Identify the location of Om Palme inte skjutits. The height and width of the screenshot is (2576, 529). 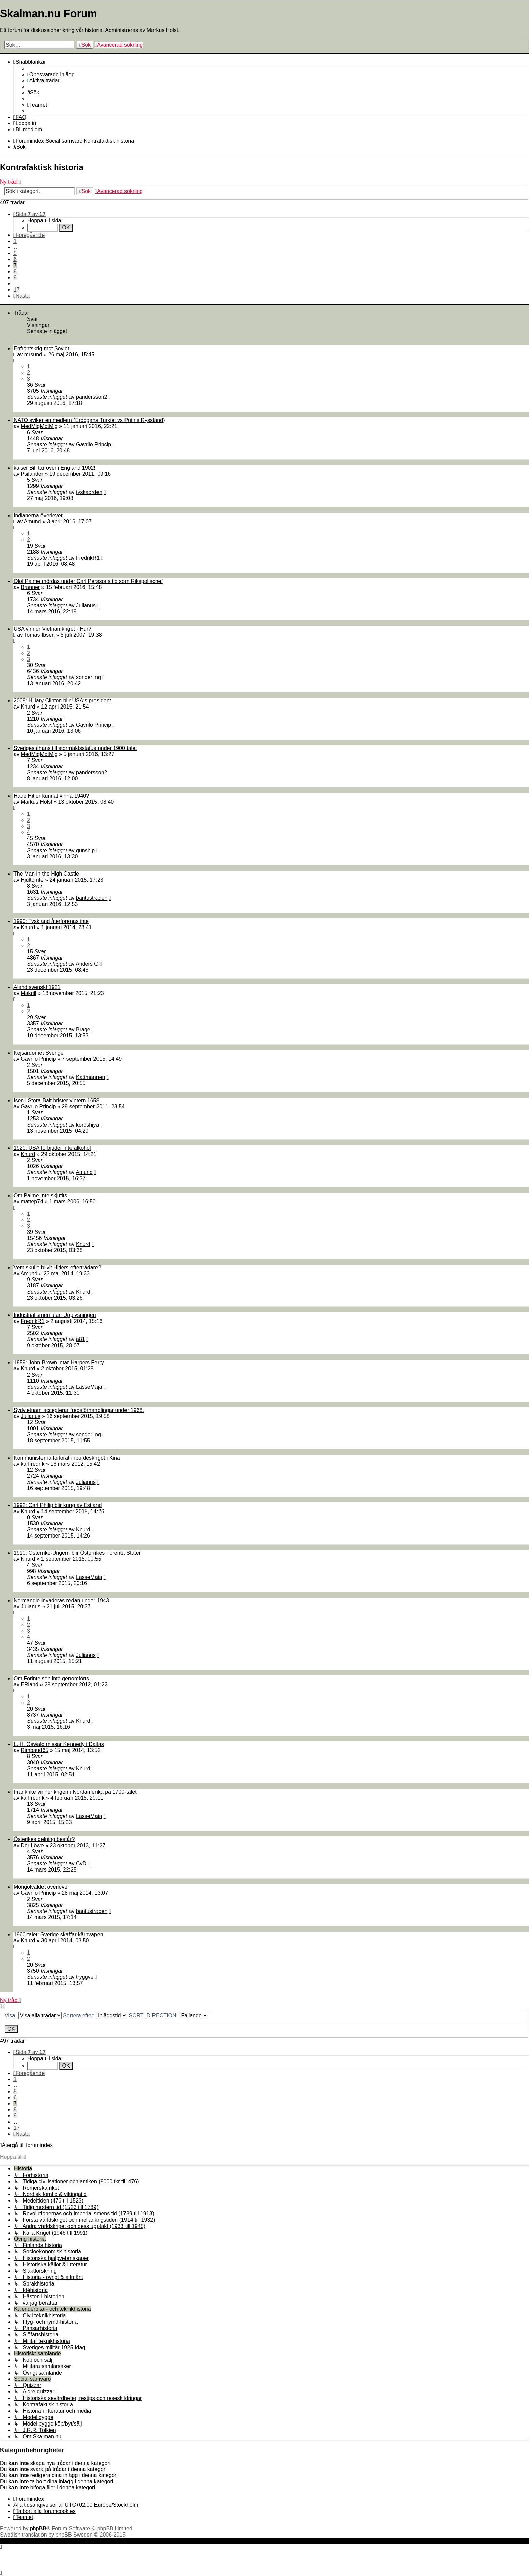
(40, 1195).